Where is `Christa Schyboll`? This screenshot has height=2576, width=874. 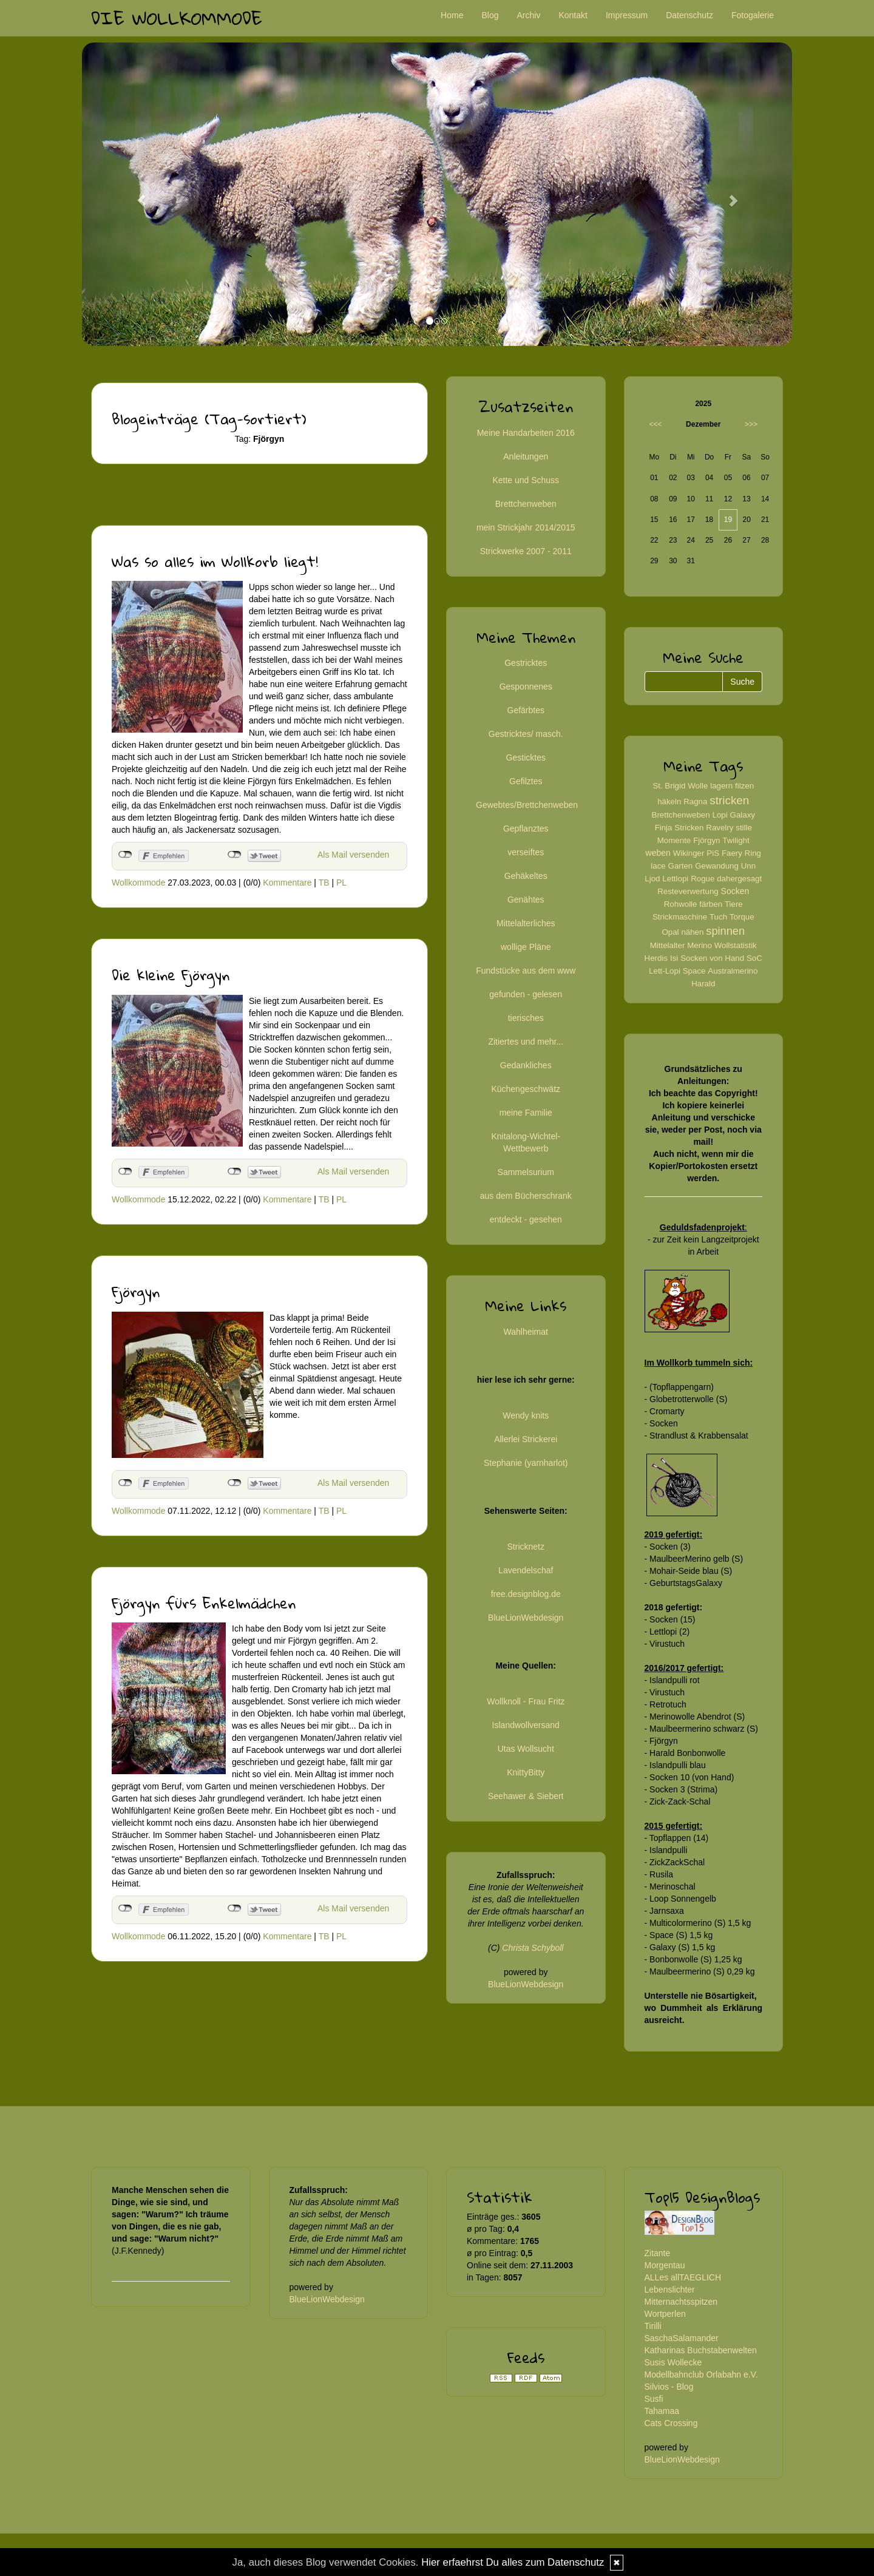 Christa Schyboll is located at coordinates (532, 1948).